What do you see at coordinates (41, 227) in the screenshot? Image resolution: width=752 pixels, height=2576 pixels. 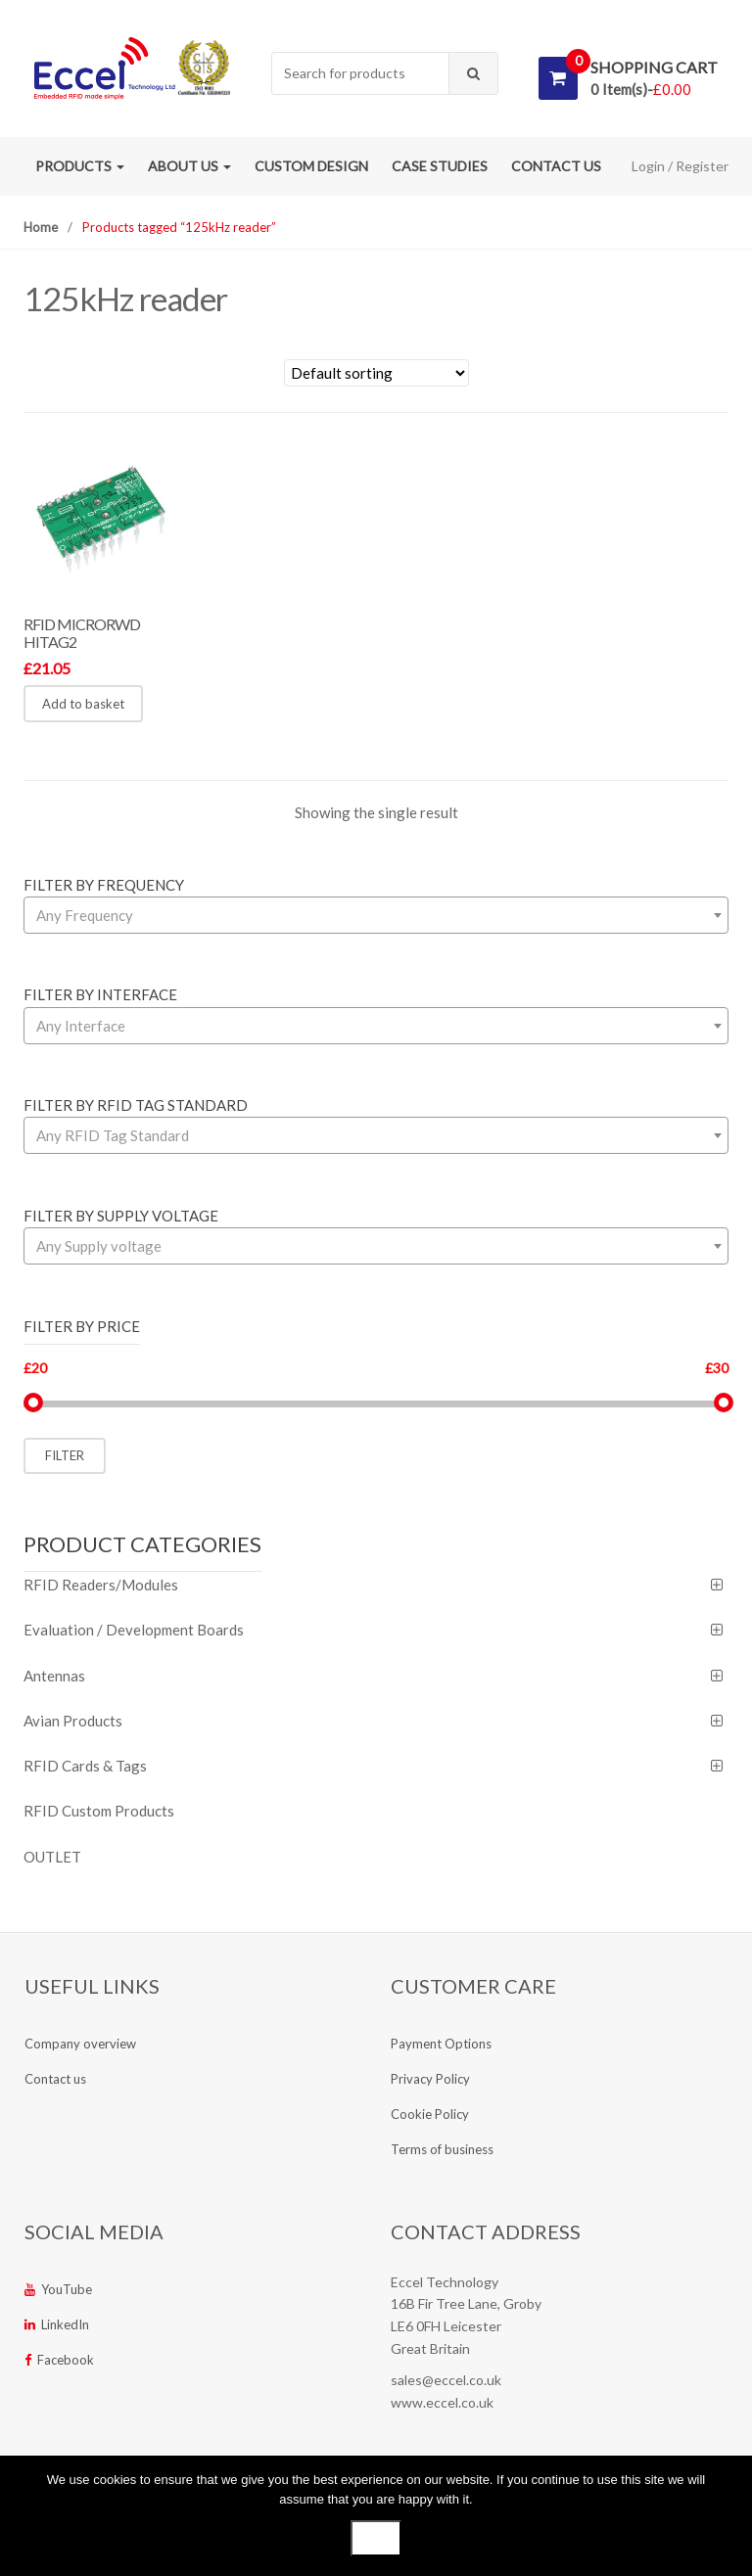 I see `Home` at bounding box center [41, 227].